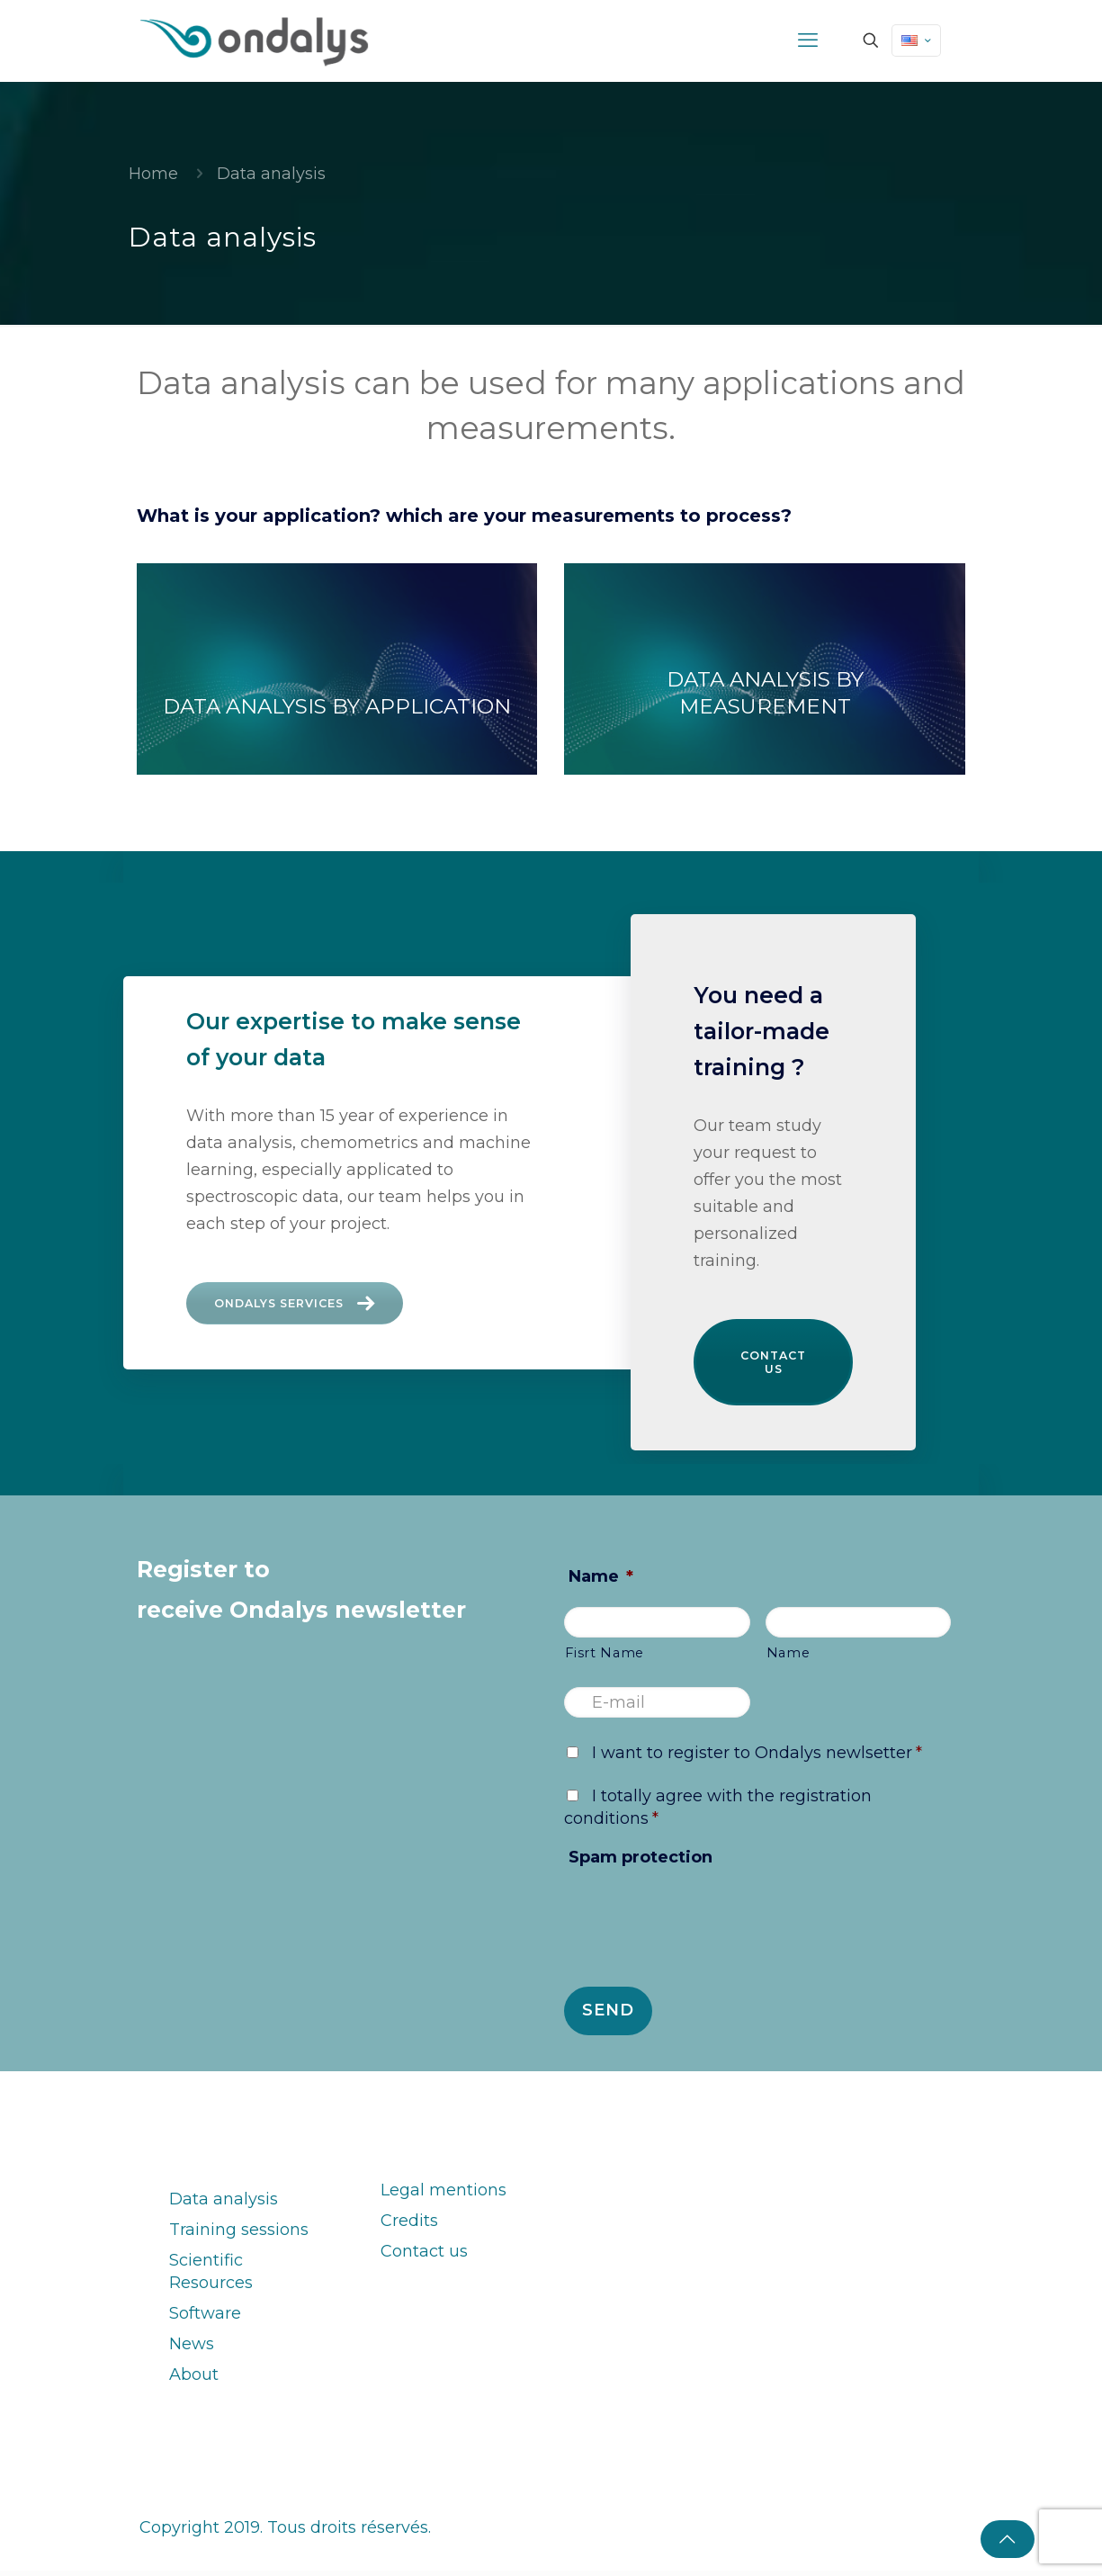 The image size is (1102, 2576). I want to click on About, so click(194, 2380).